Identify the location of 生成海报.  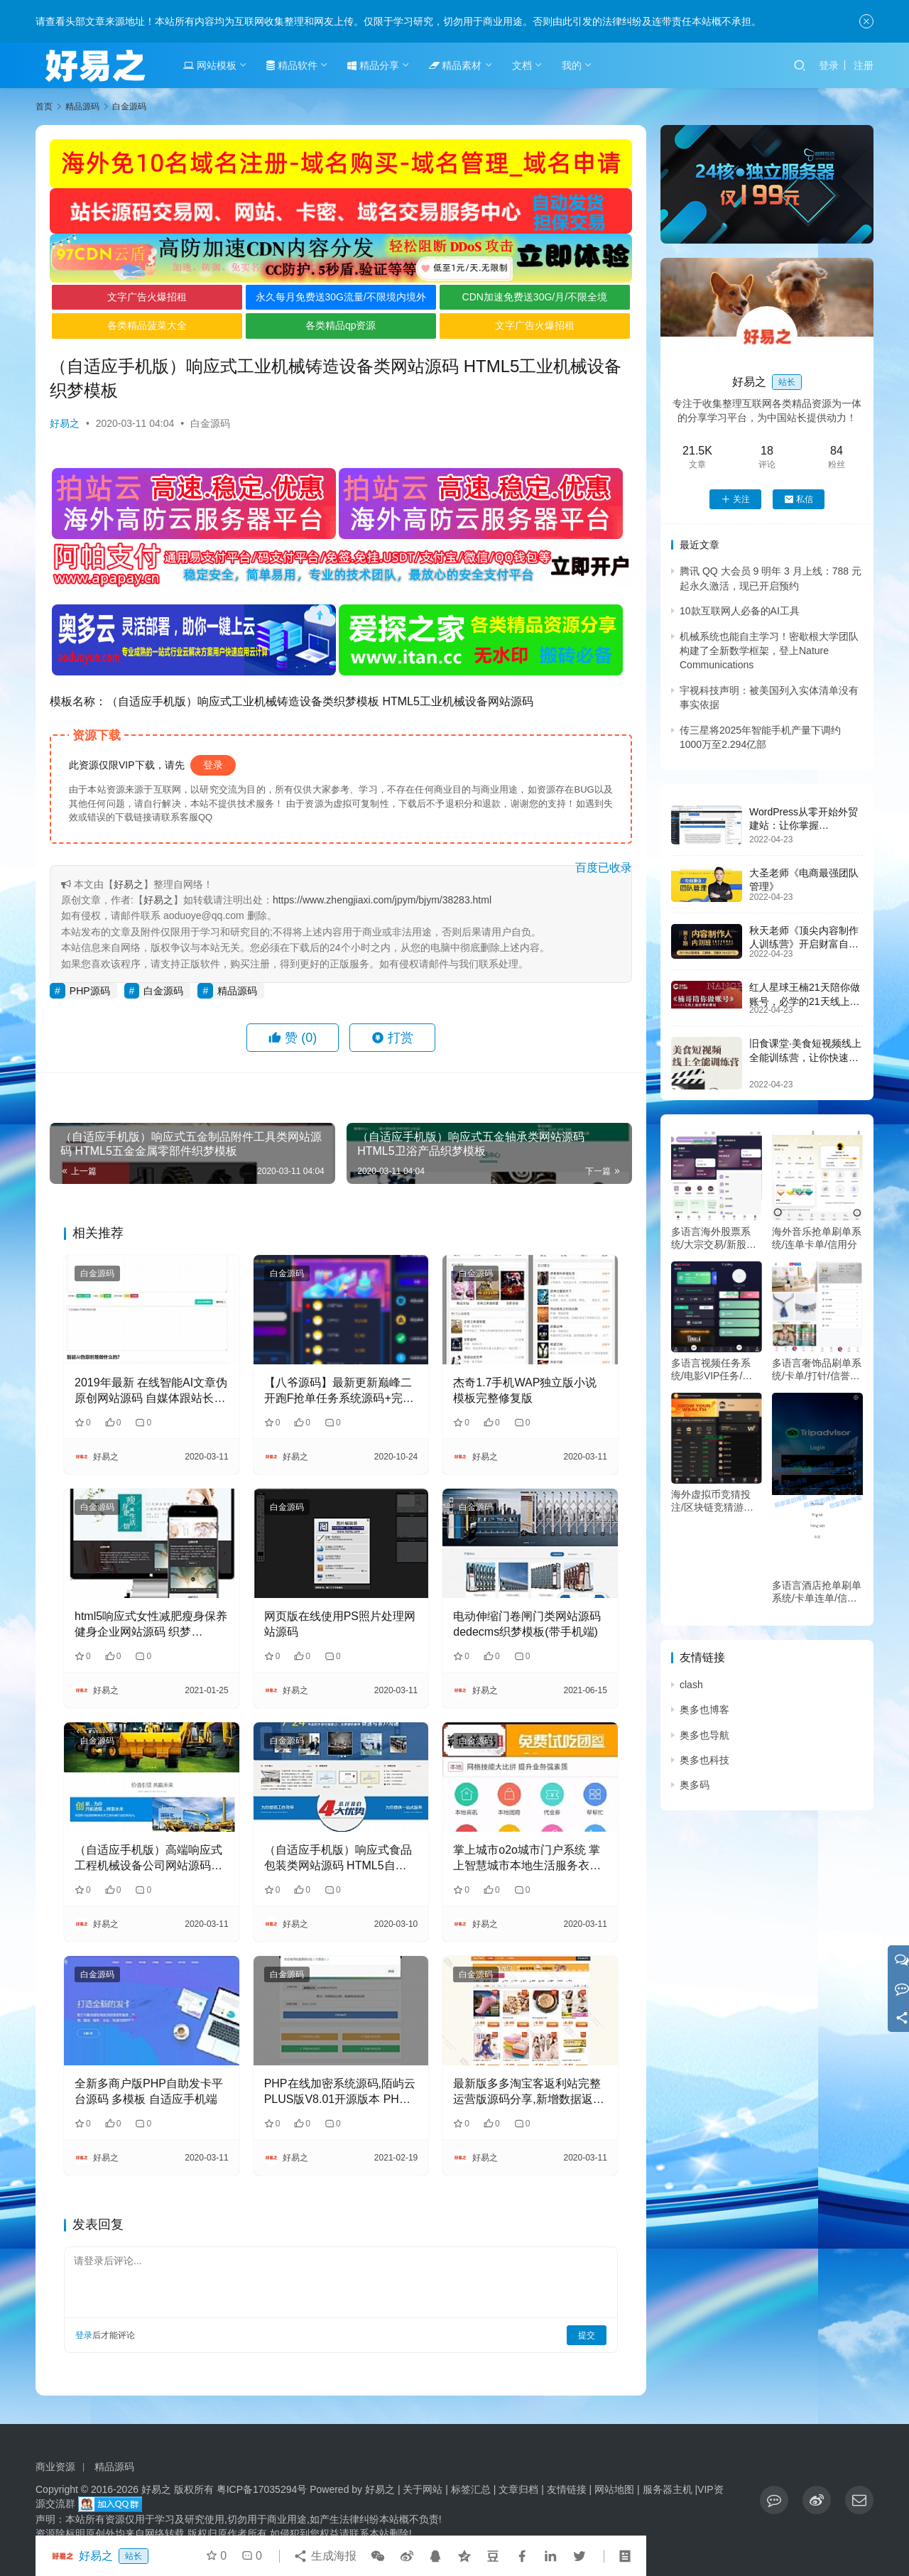
(324, 2556).